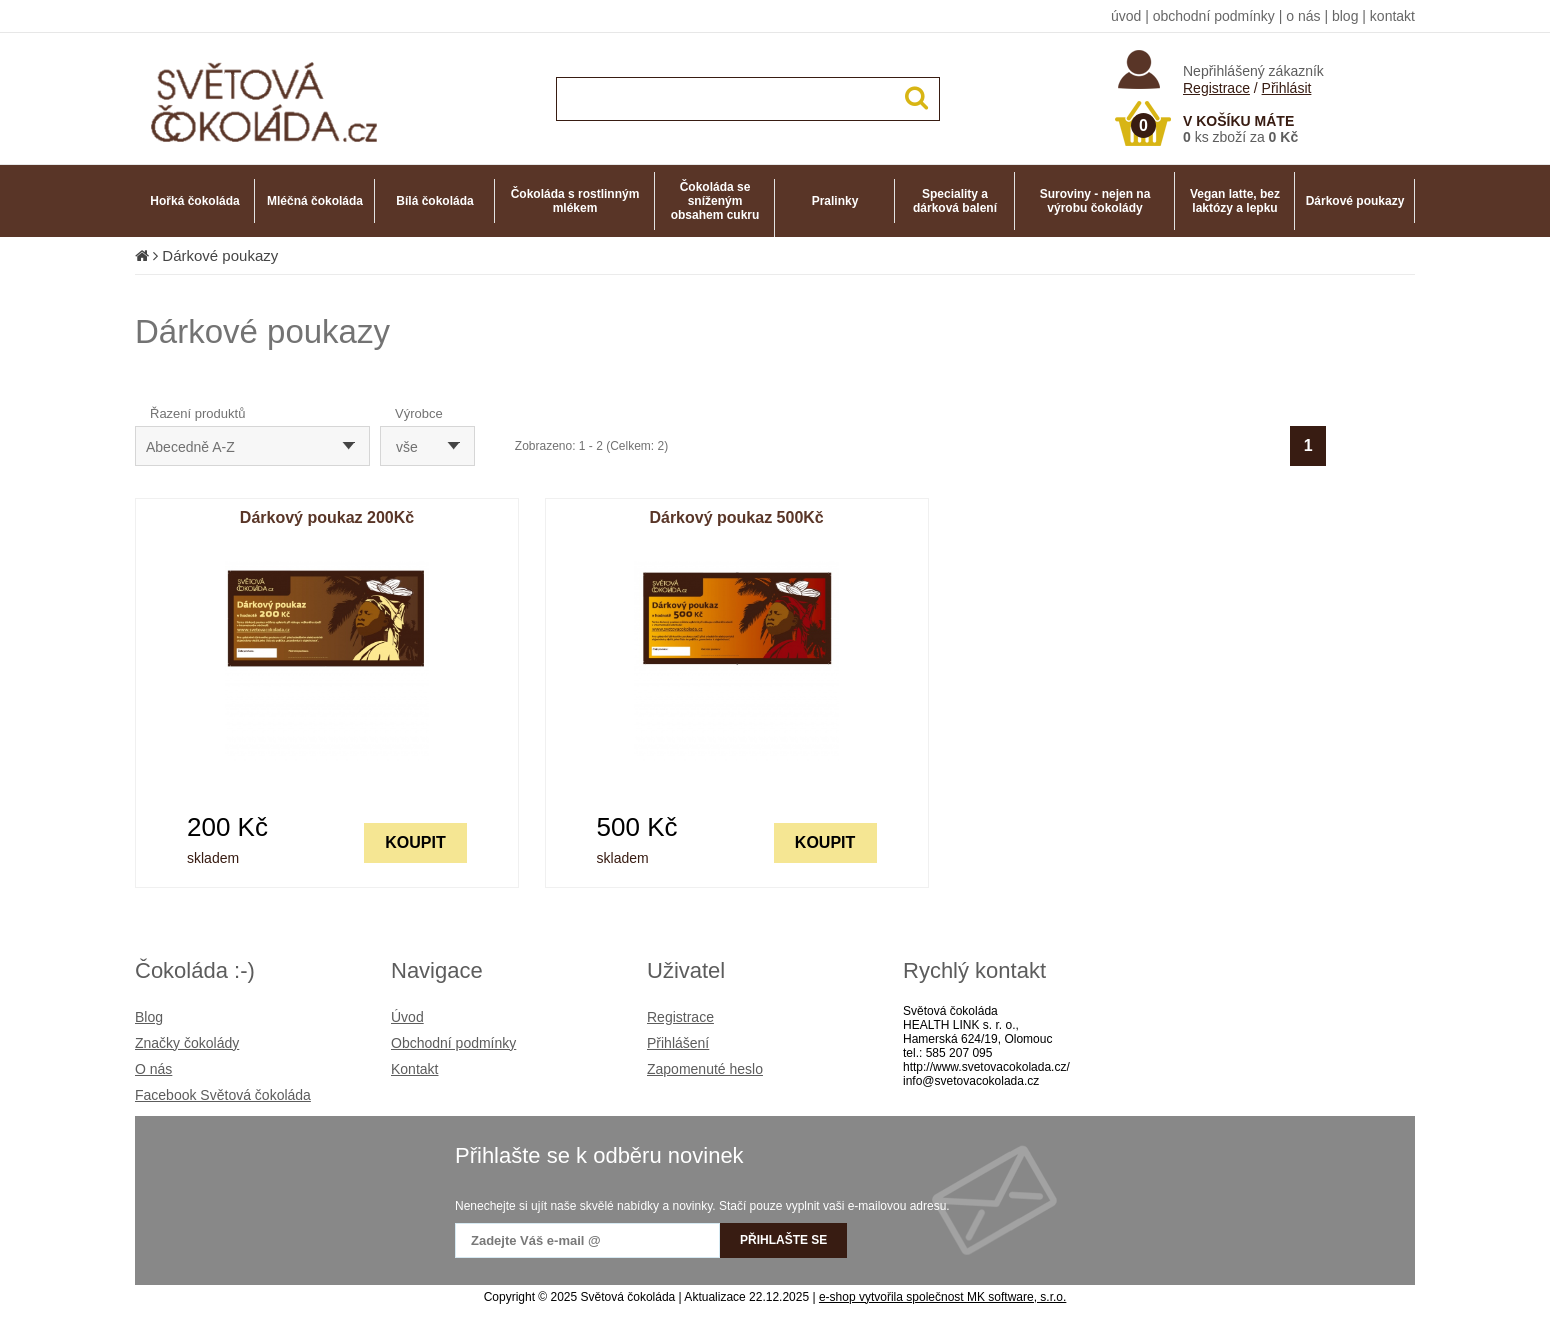 The width and height of the screenshot is (1550, 1335). What do you see at coordinates (1345, 16) in the screenshot?
I see `blog` at bounding box center [1345, 16].